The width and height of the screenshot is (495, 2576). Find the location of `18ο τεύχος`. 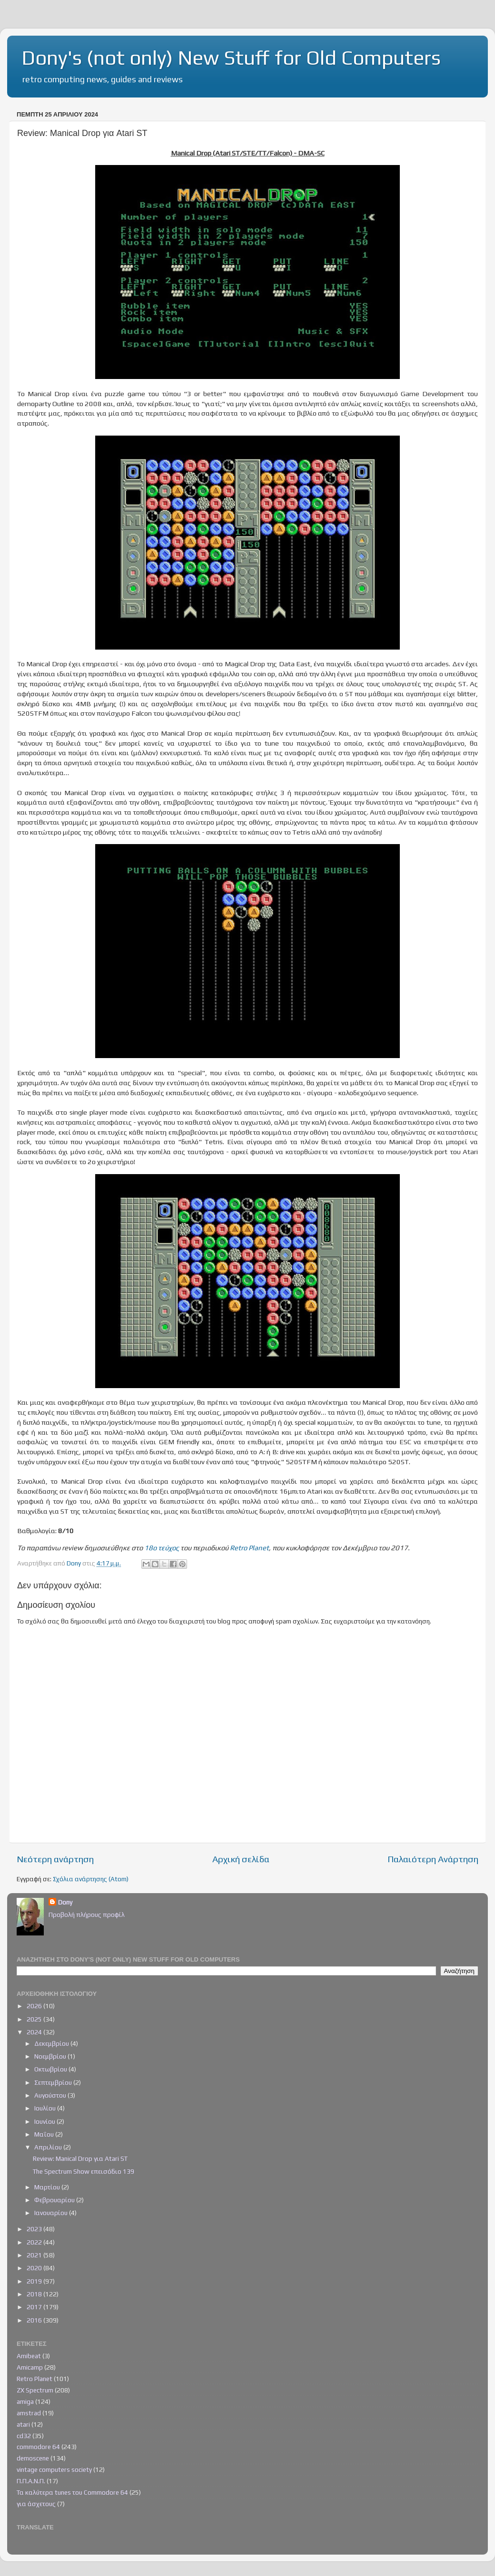

18ο τεύχος is located at coordinates (161, 1548).